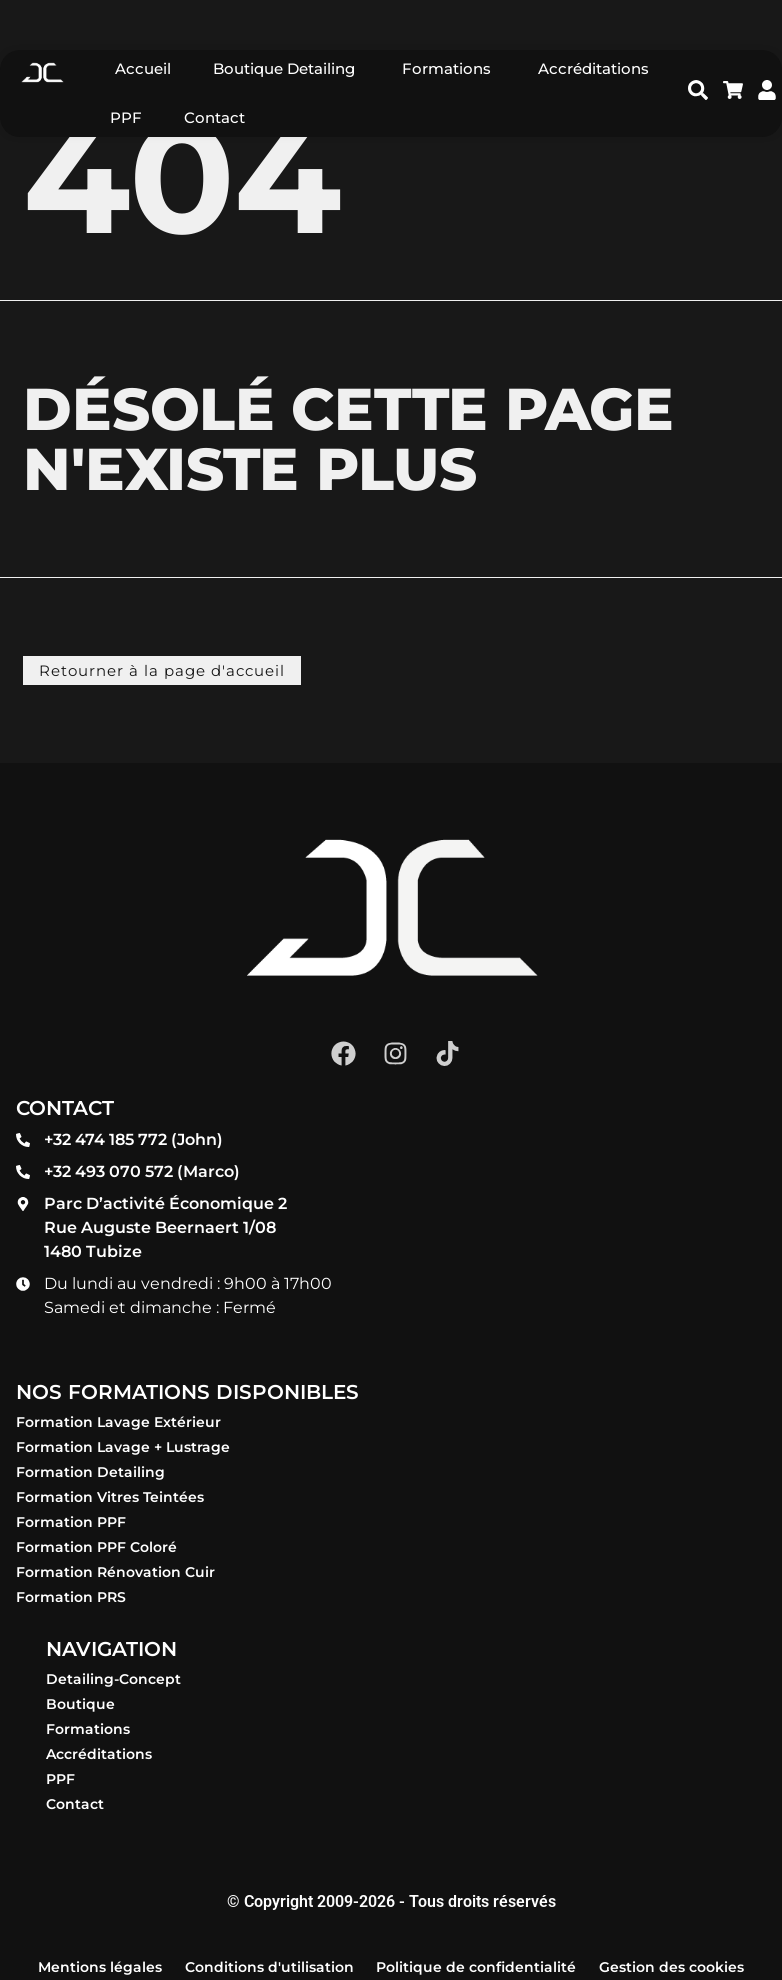 This screenshot has height=1980, width=782. Describe the element at coordinates (269, 1967) in the screenshot. I see `Conditions d'utilisation` at that location.